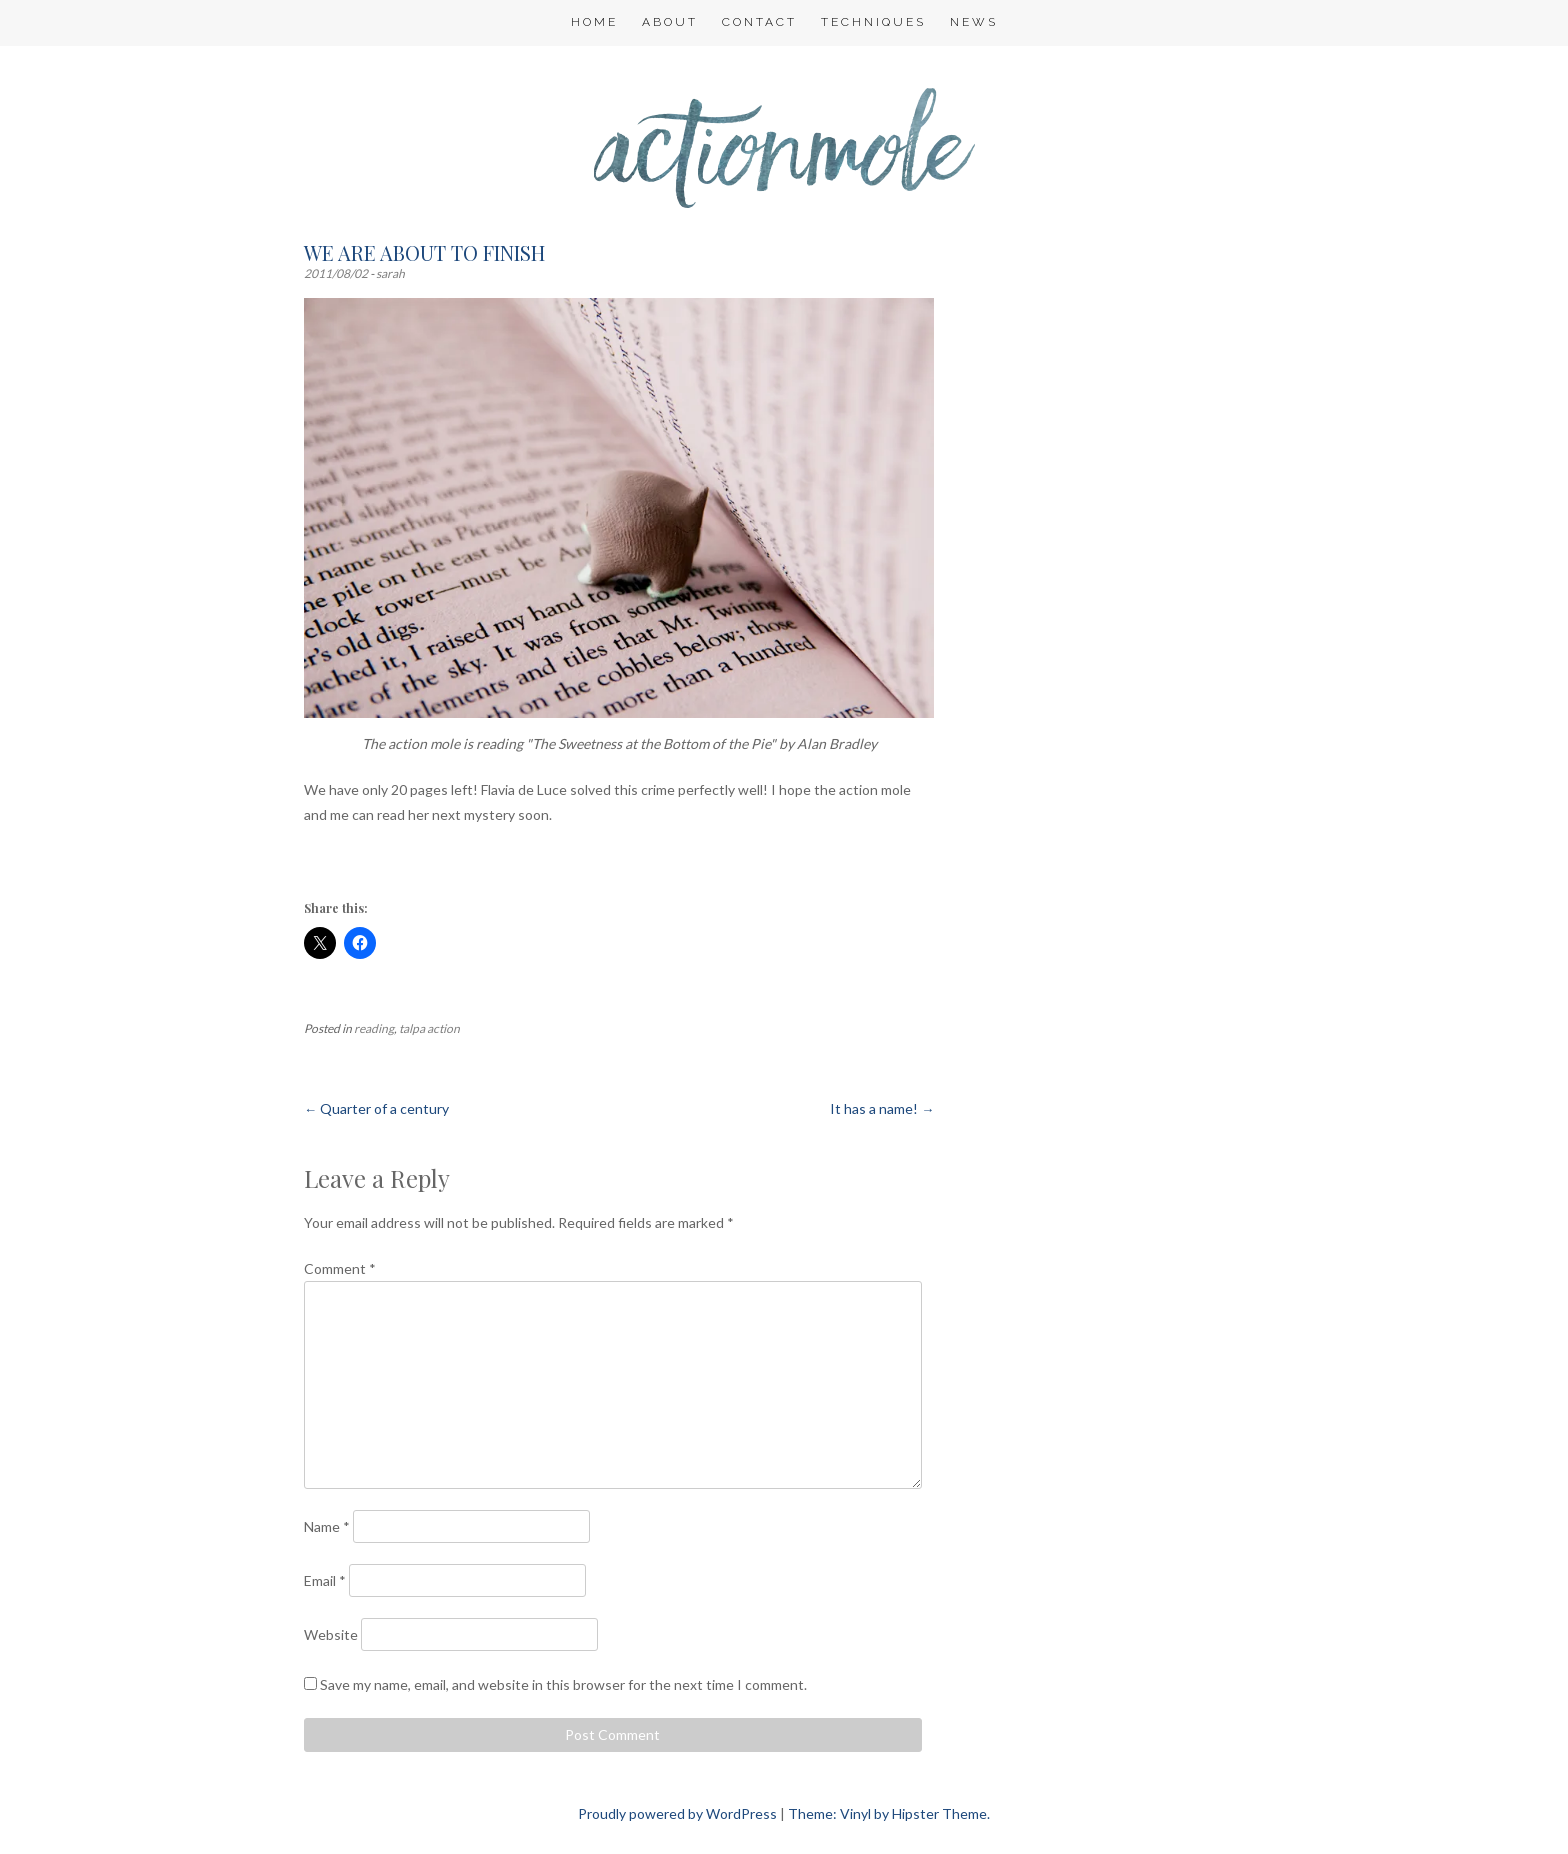 This screenshot has height=1854, width=1568. I want to click on Proudly powered by WordPress, so click(677, 1813).